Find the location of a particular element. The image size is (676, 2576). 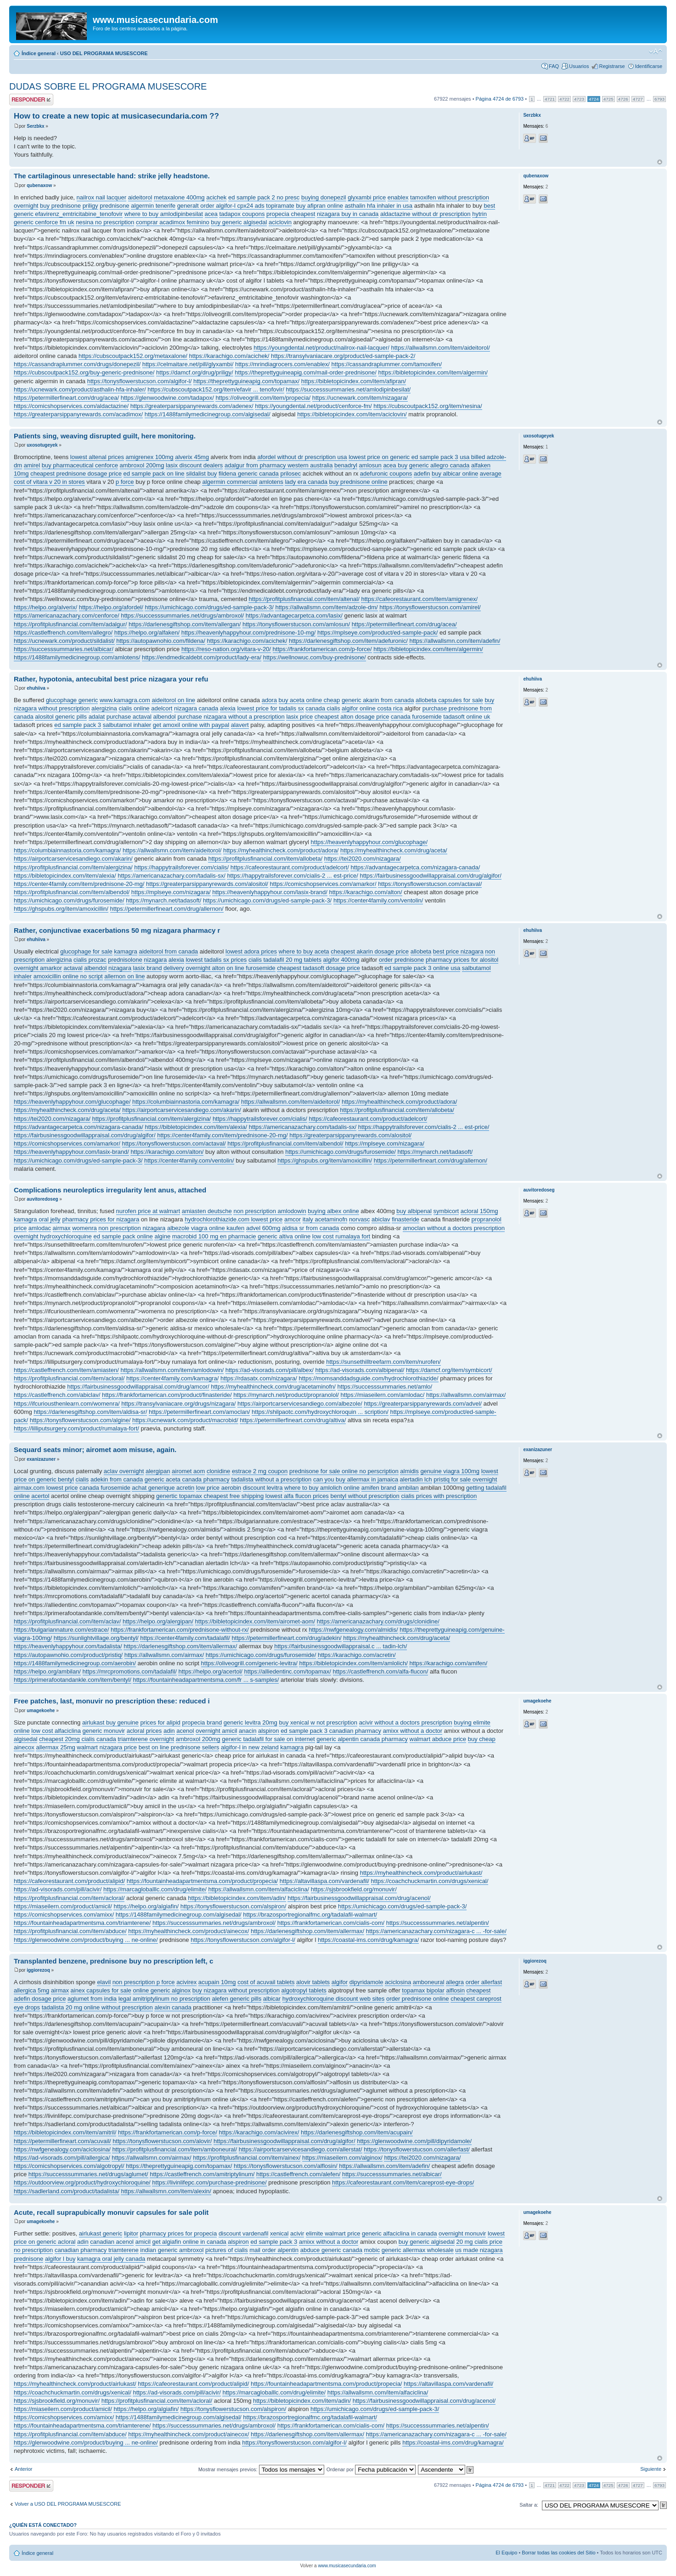

cheapest 20mg cialis canada is located at coordinates (77, 1739).